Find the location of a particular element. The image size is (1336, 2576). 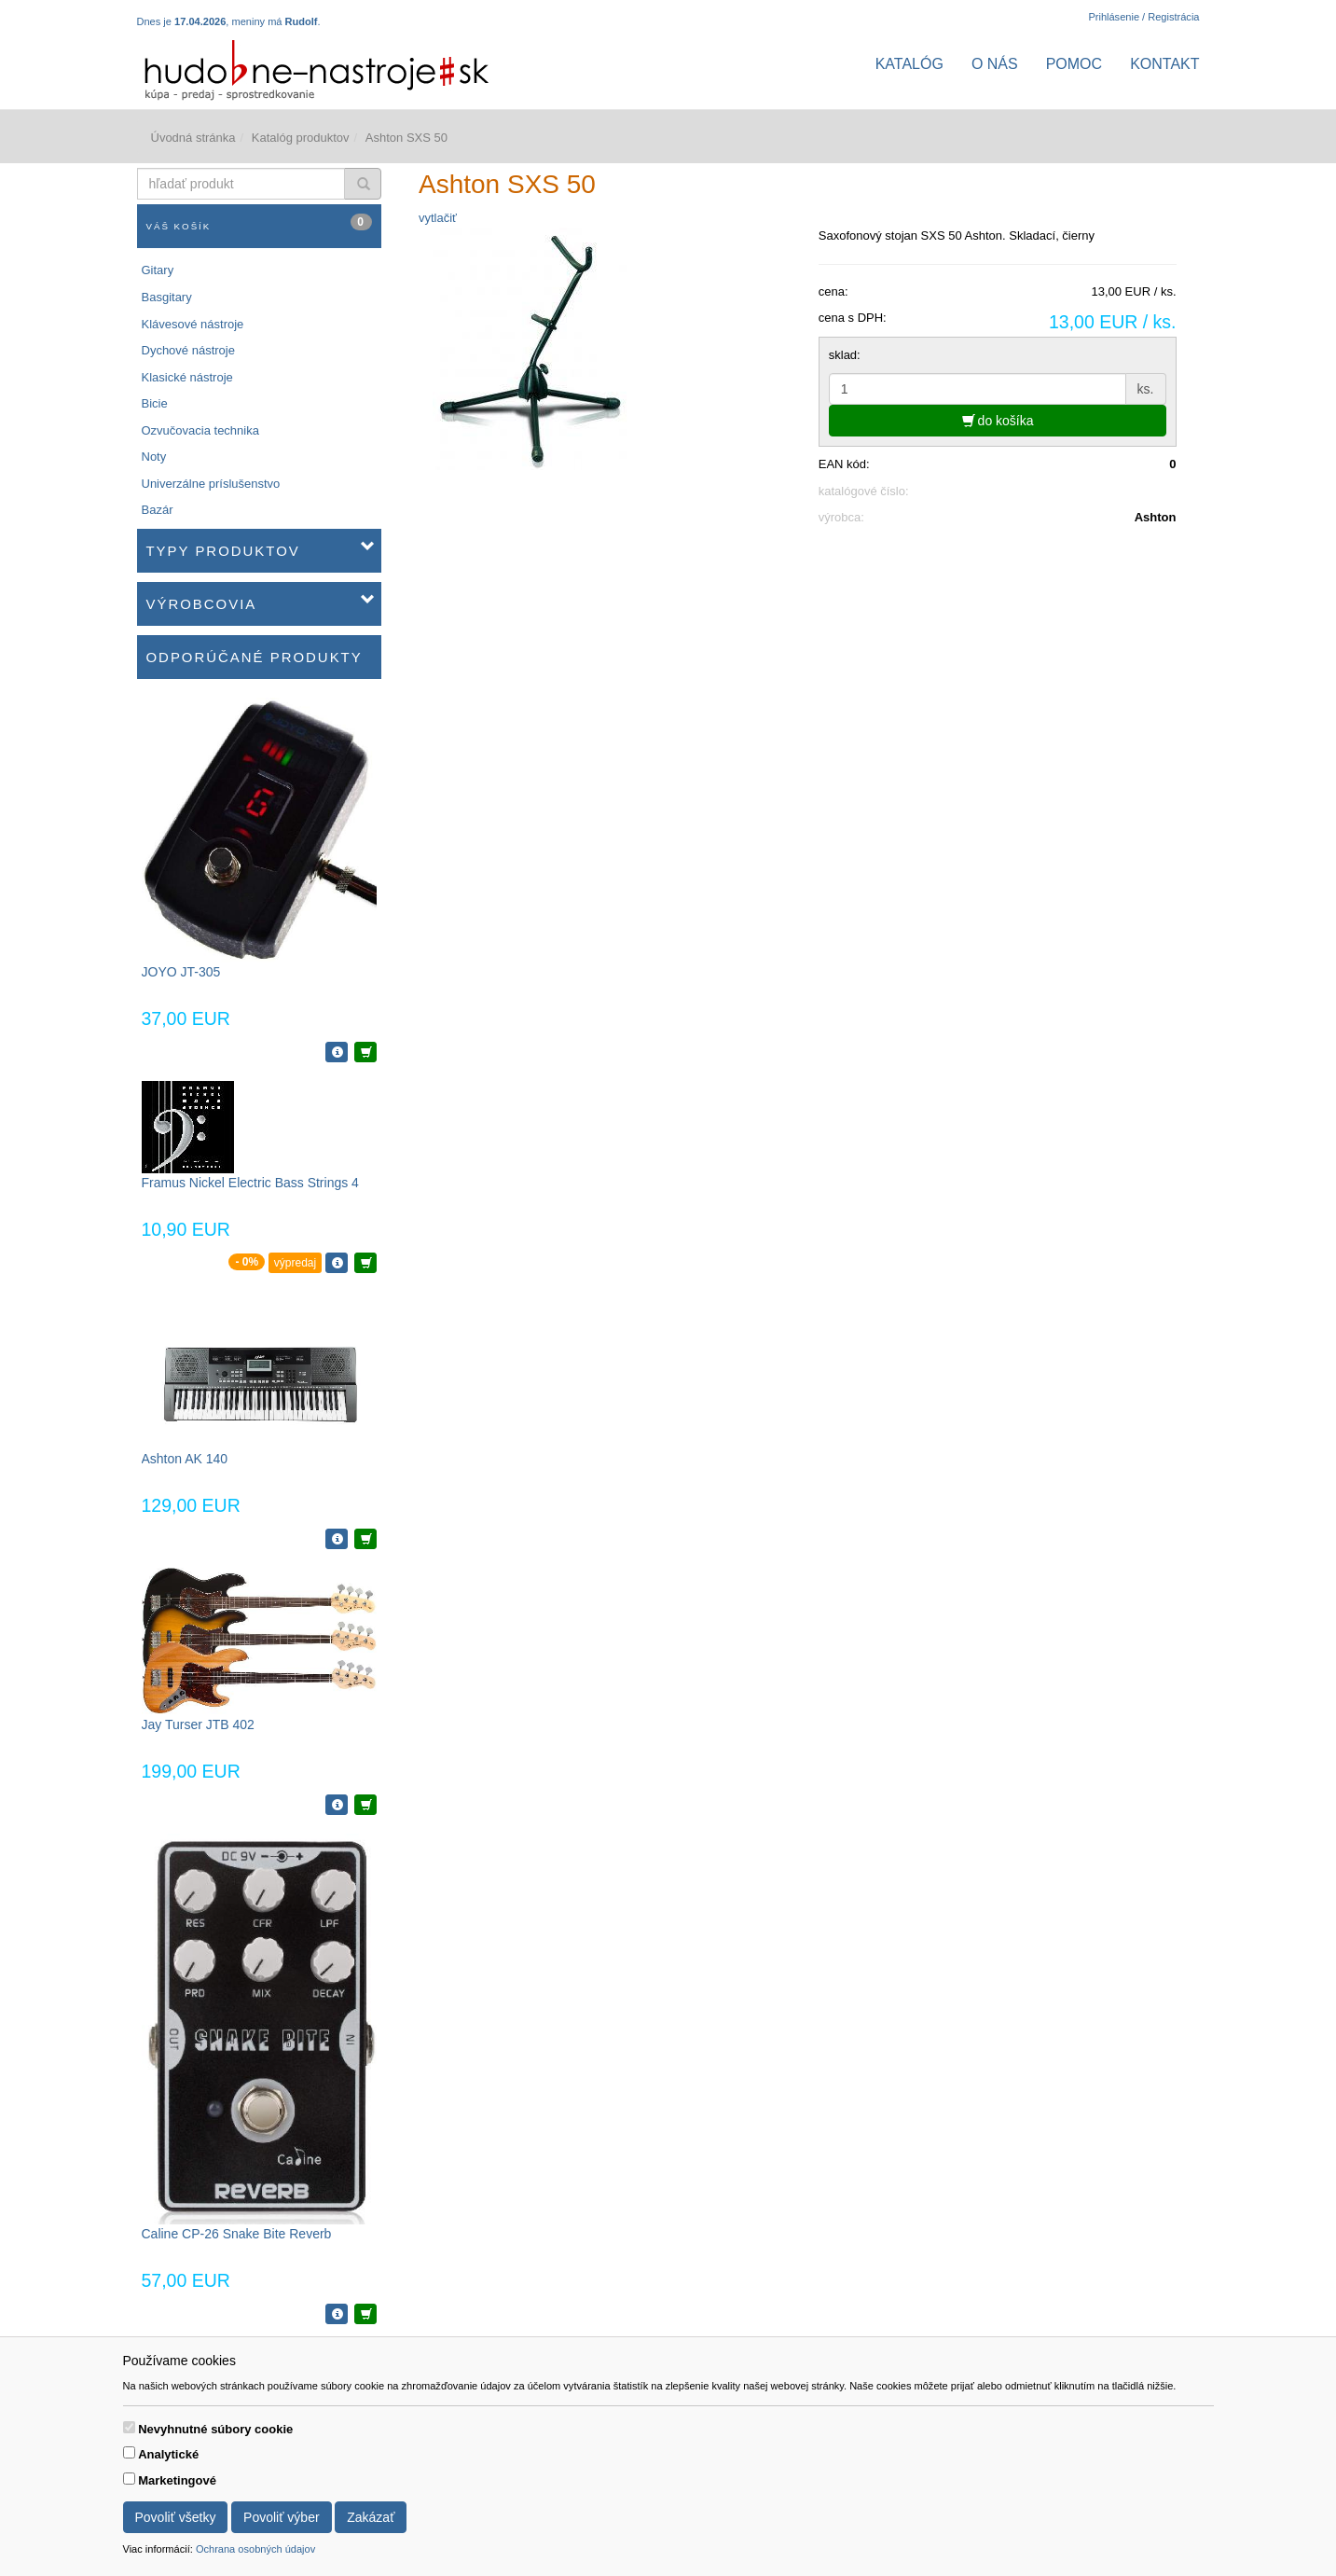

Kontakt is located at coordinates (1164, 64).